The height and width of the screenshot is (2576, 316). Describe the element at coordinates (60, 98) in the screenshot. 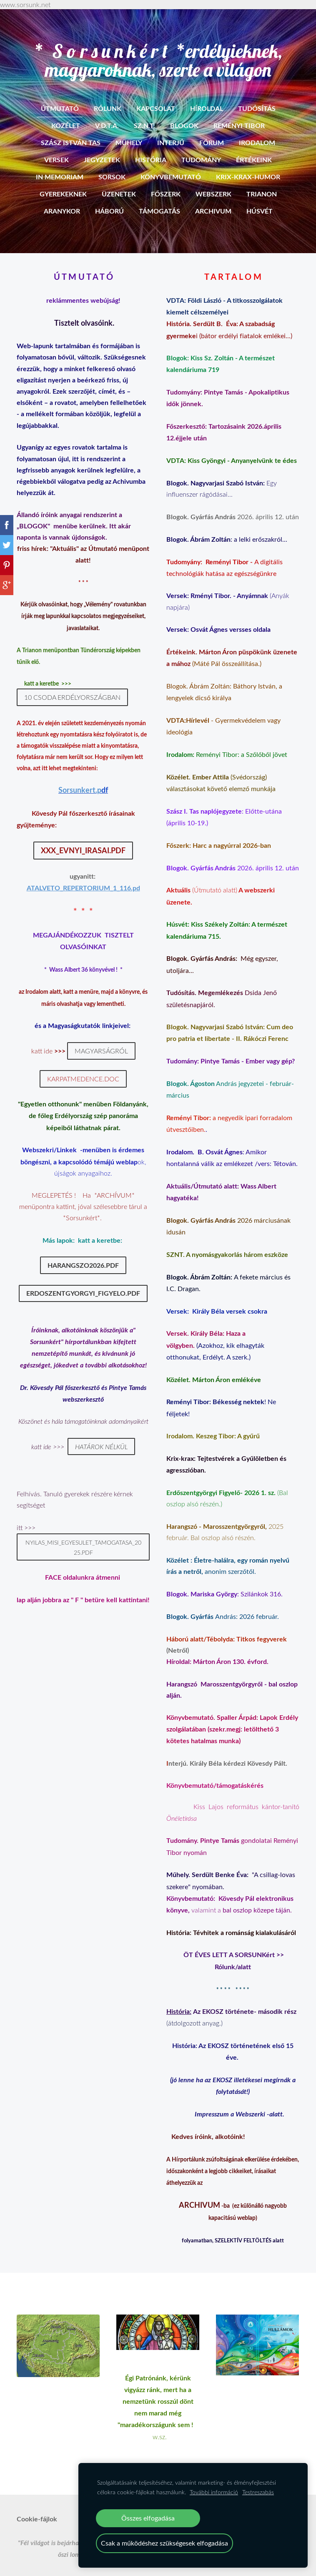

I see `ÚTMUTATÓ [menuitem]` at that location.